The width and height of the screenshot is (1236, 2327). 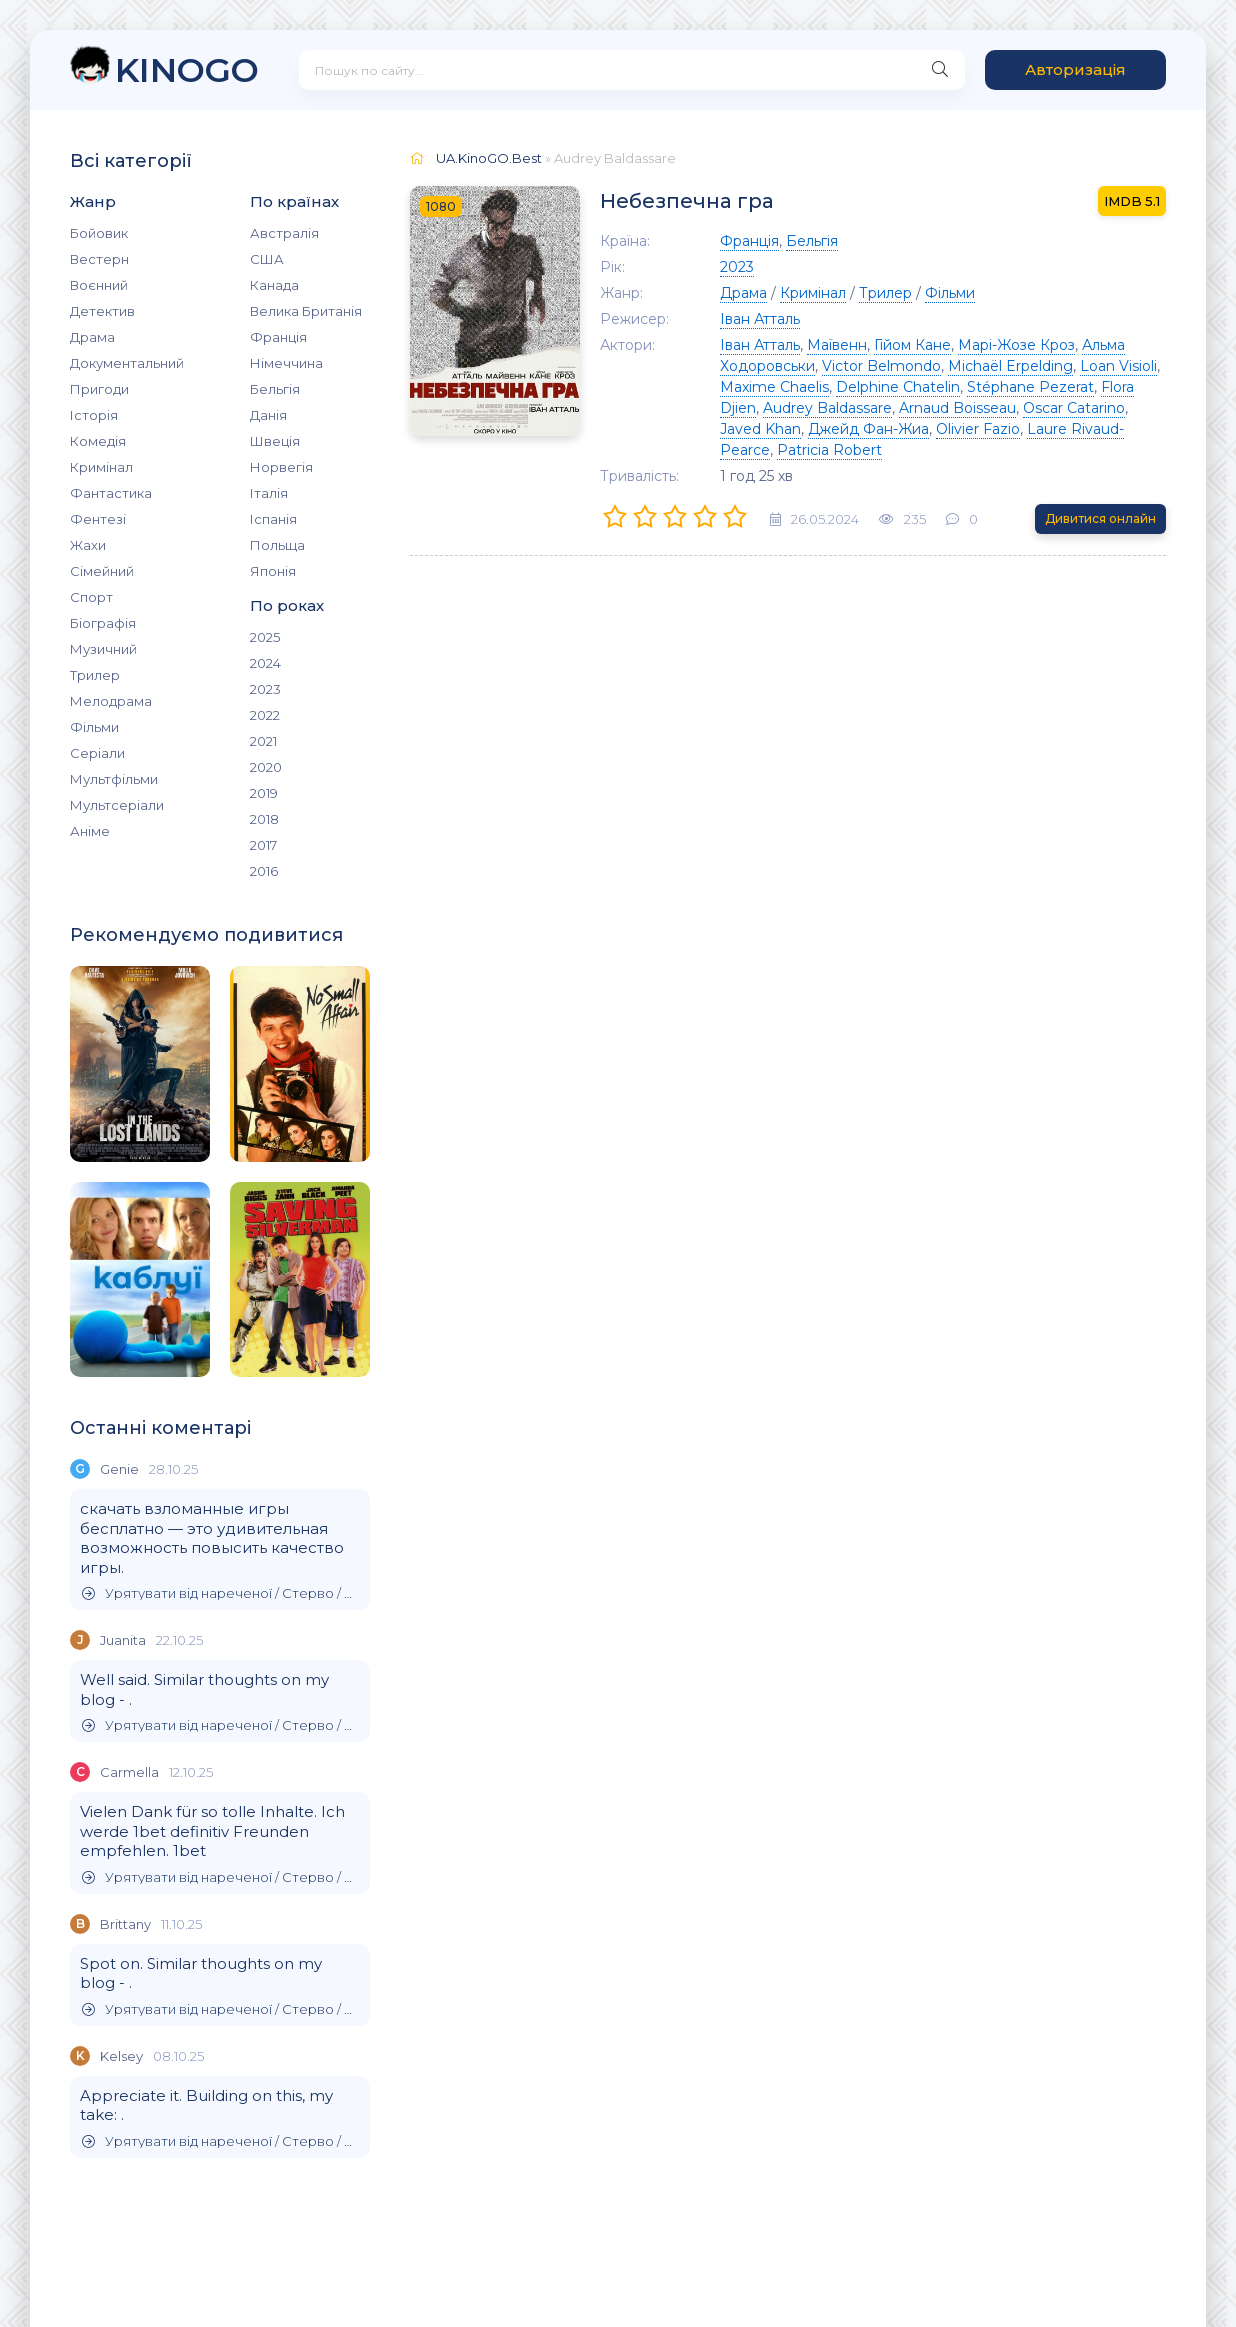 I want to click on Delphine Chatelin, so click(x=898, y=387).